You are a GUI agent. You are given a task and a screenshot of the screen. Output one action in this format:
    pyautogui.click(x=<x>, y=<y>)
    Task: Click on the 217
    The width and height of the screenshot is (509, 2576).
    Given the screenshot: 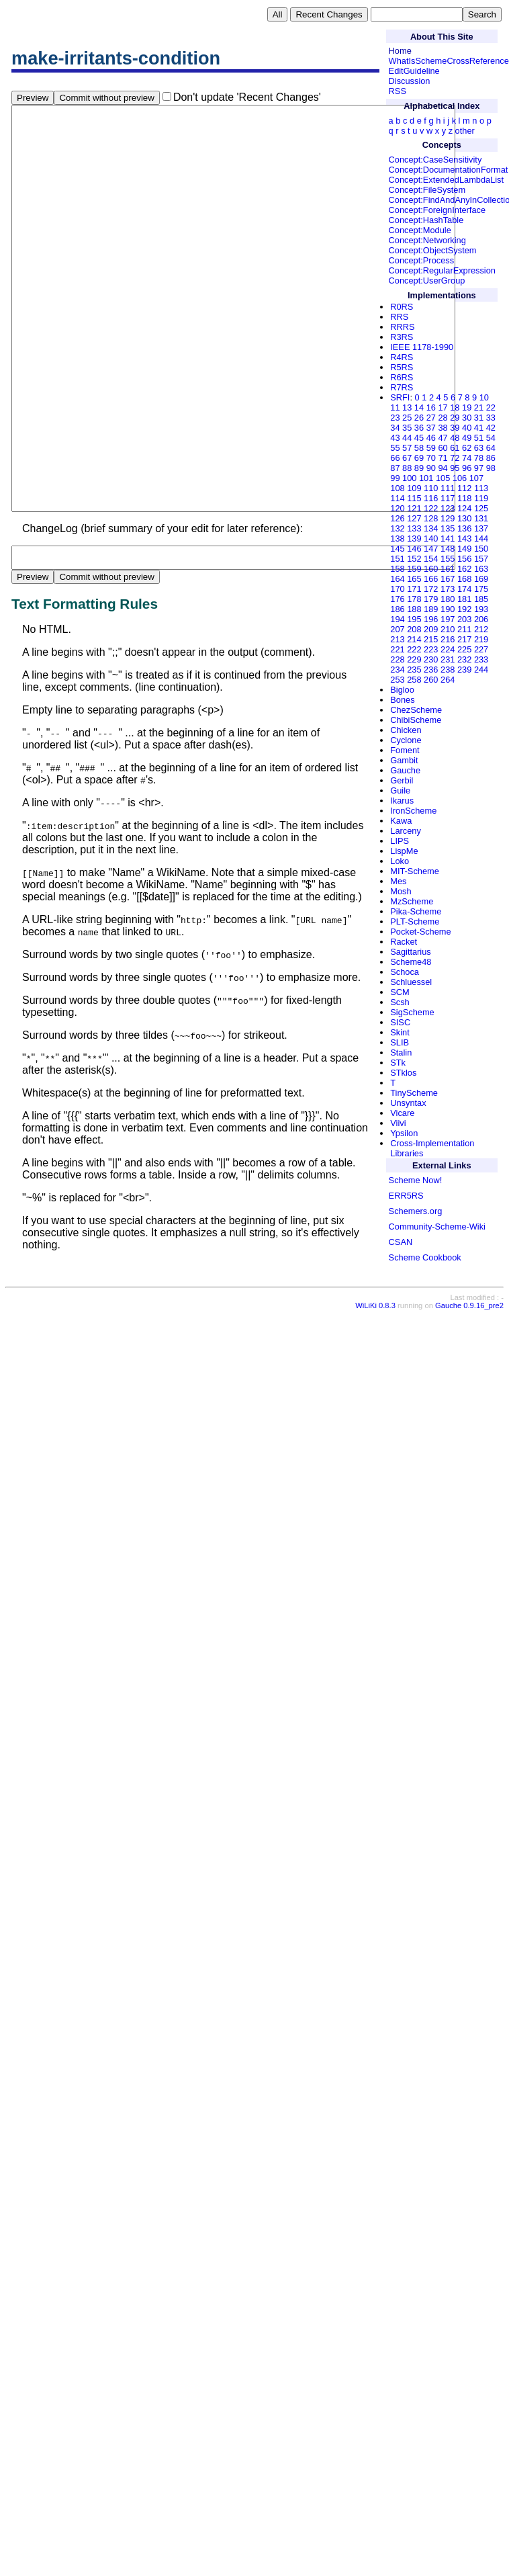 What is the action you would take?
    pyautogui.click(x=464, y=639)
    